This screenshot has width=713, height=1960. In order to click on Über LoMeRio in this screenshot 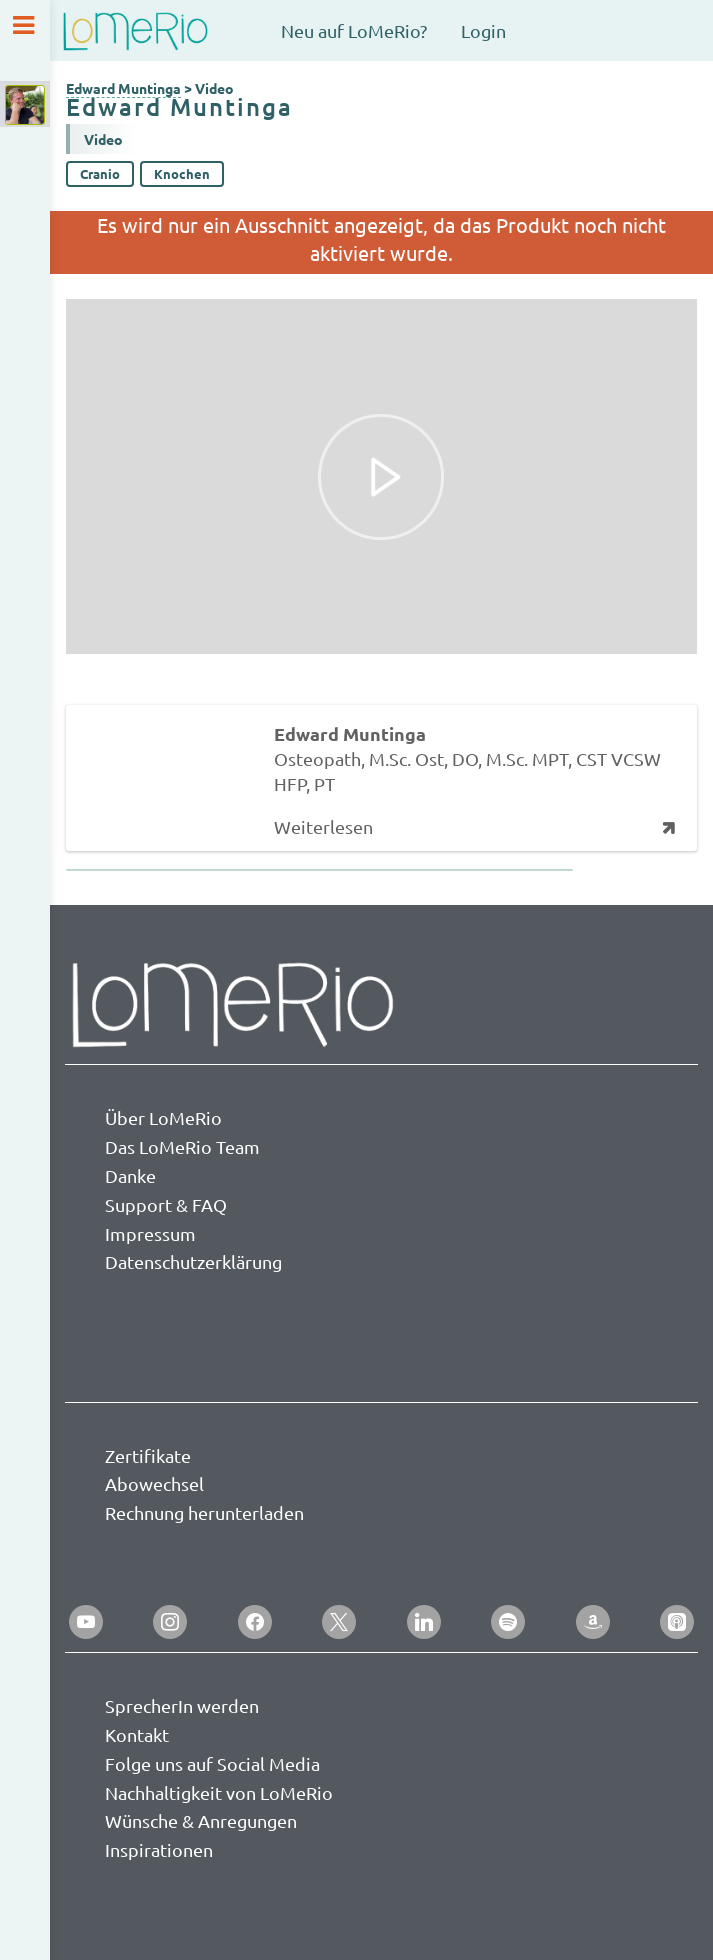, I will do `click(163, 1117)`.